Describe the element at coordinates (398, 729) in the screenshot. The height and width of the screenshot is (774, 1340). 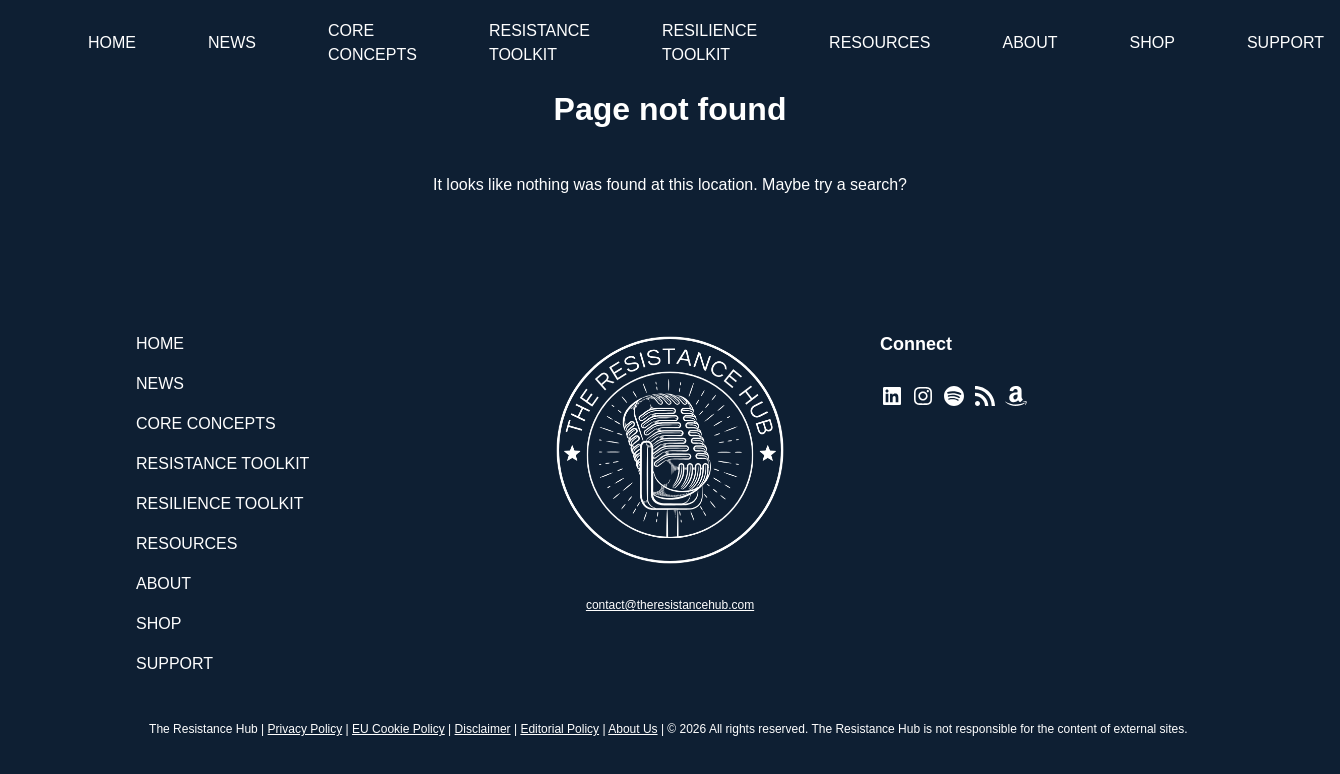
I see `EU Cookie Policy` at that location.